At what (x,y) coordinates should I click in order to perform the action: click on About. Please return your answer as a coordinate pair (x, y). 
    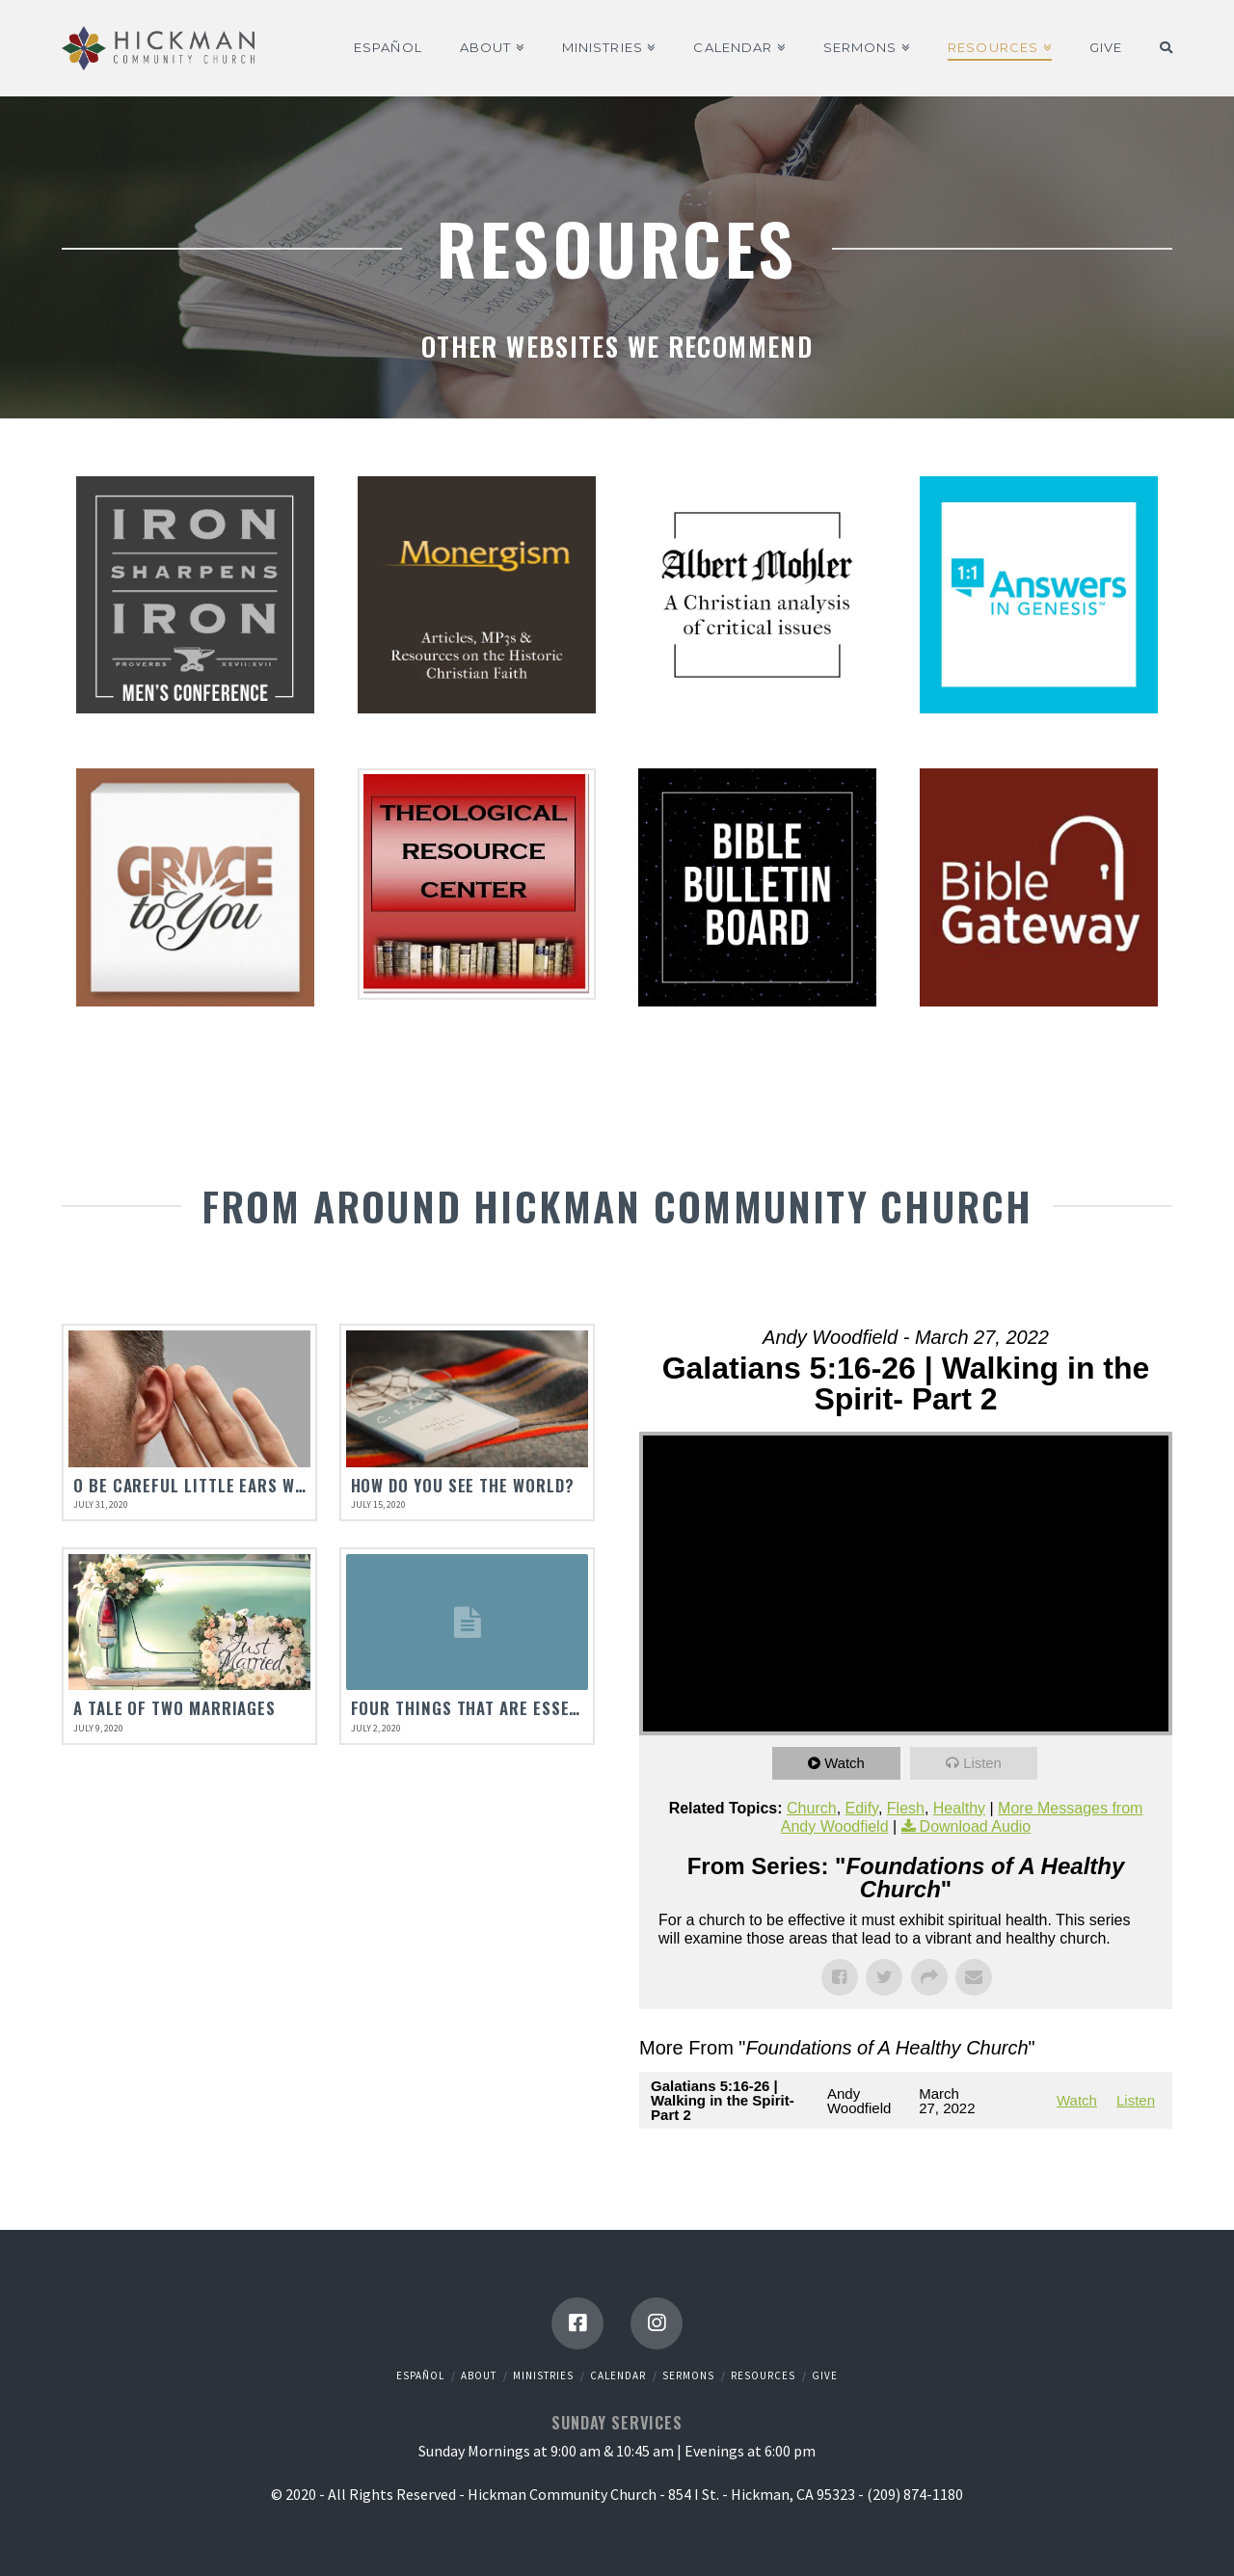
    Looking at the image, I should click on (478, 2375).